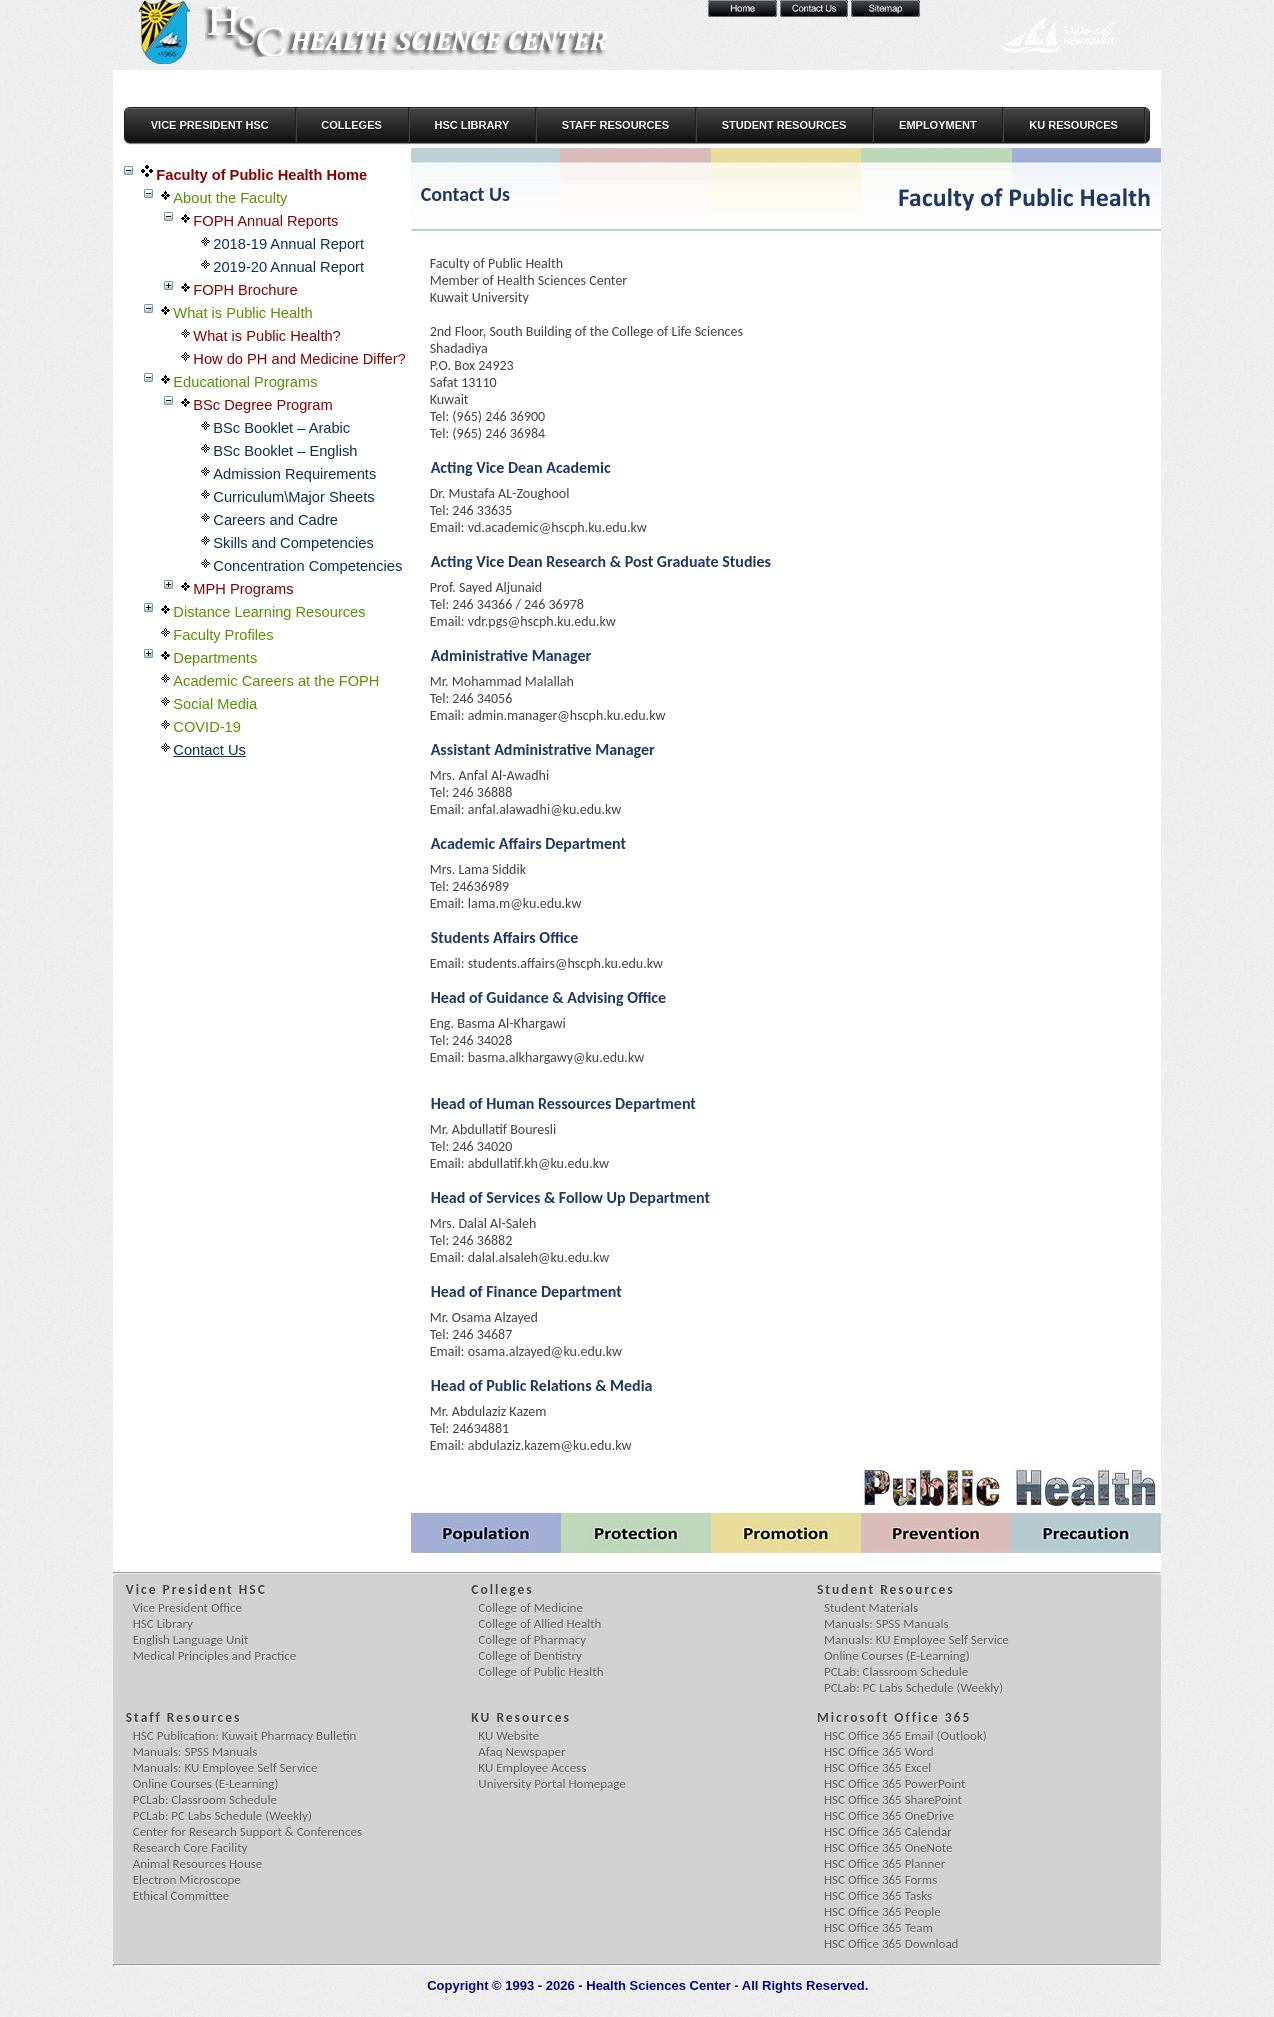  I want to click on Afaq Newspaper, so click(521, 1751).